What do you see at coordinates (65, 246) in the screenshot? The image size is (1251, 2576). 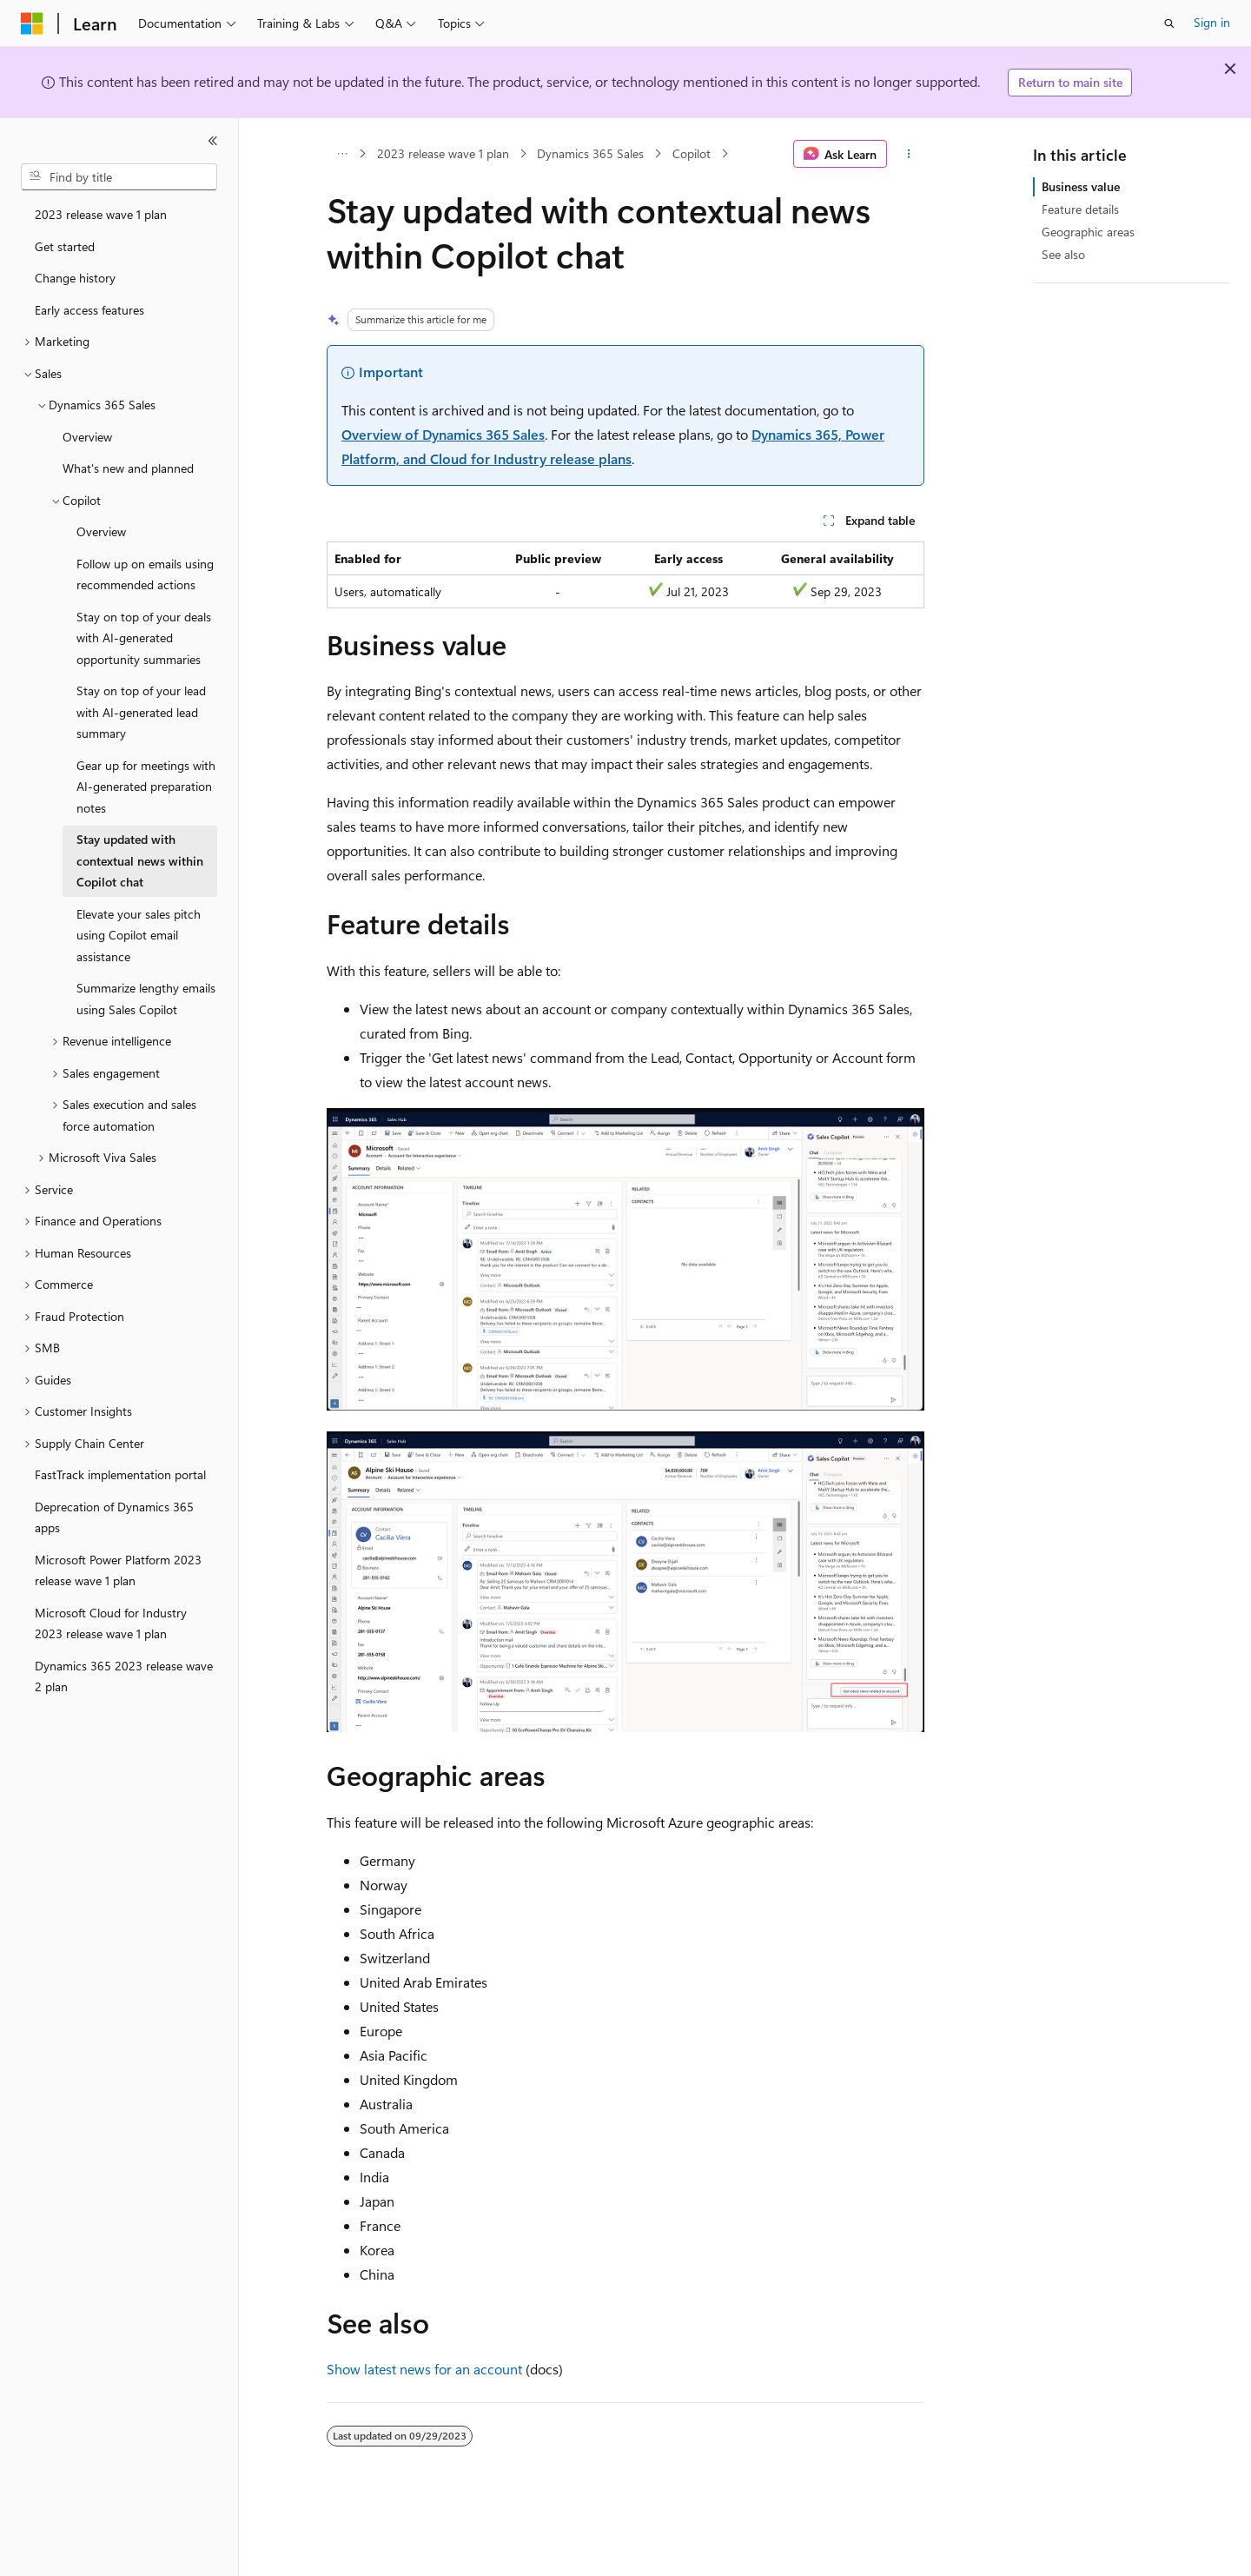 I see `Get started [treeitem]` at bounding box center [65, 246].